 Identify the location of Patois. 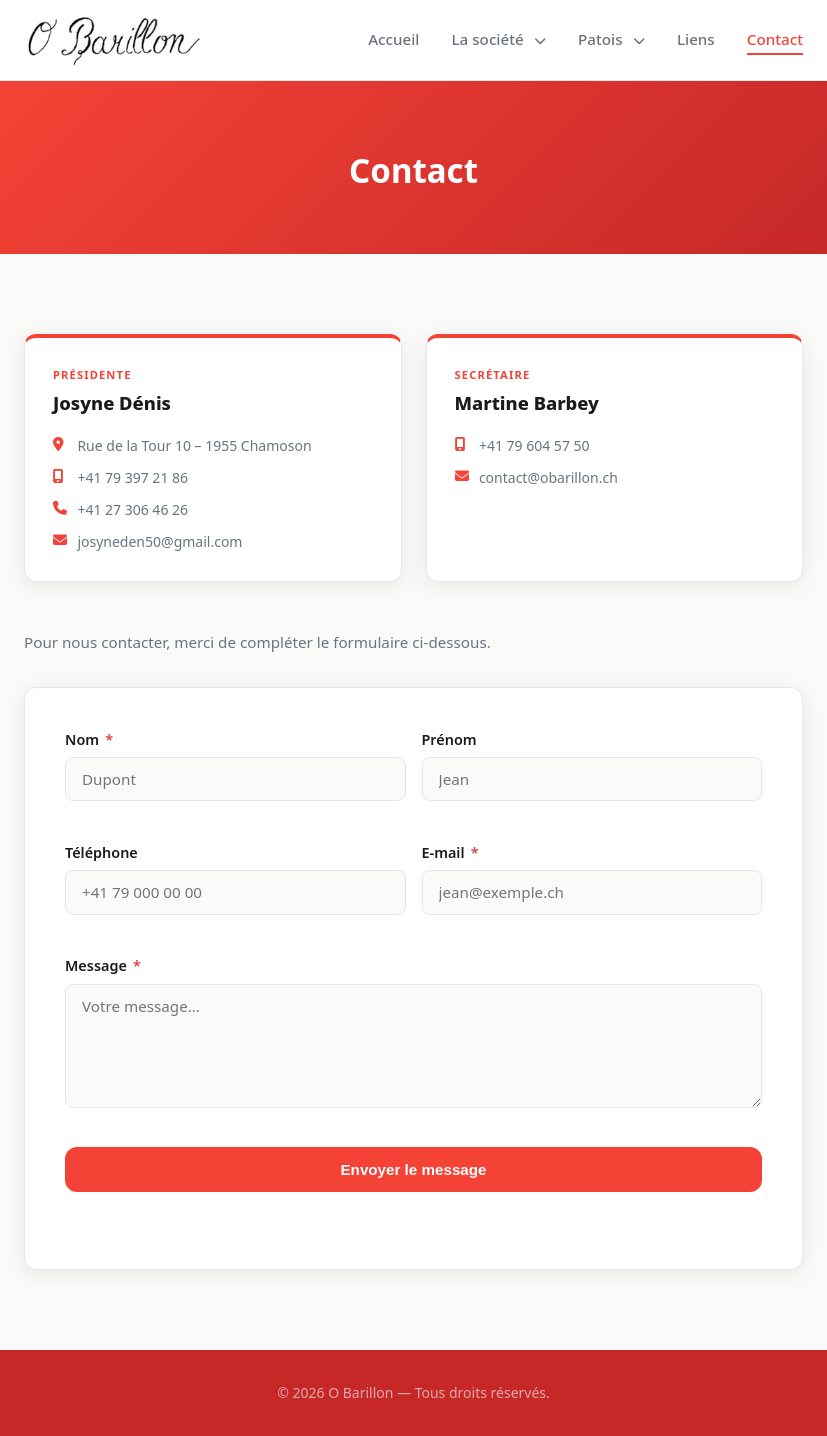
(611, 39).